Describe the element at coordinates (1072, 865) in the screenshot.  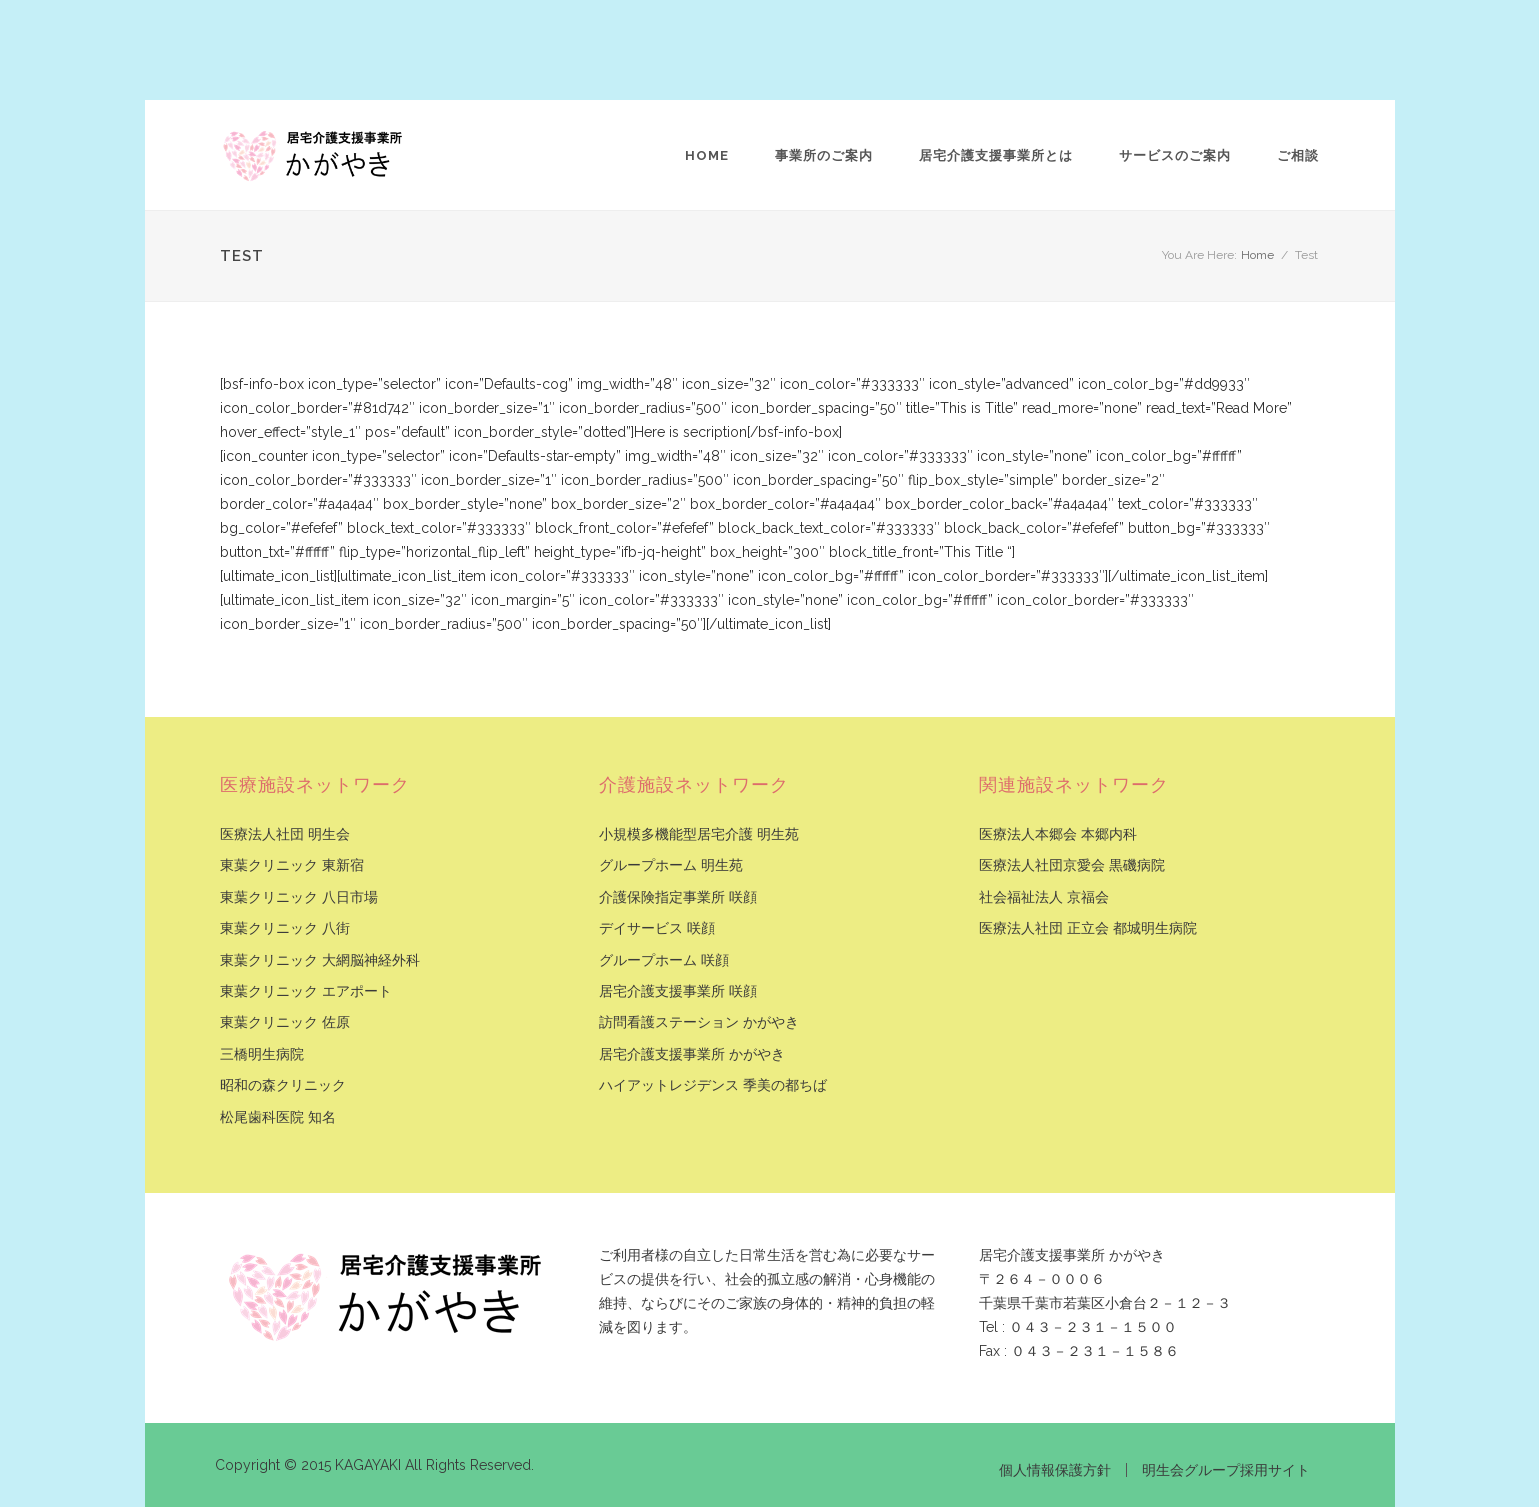
I see `医療法人社団京愛会 黒磯病院` at that location.